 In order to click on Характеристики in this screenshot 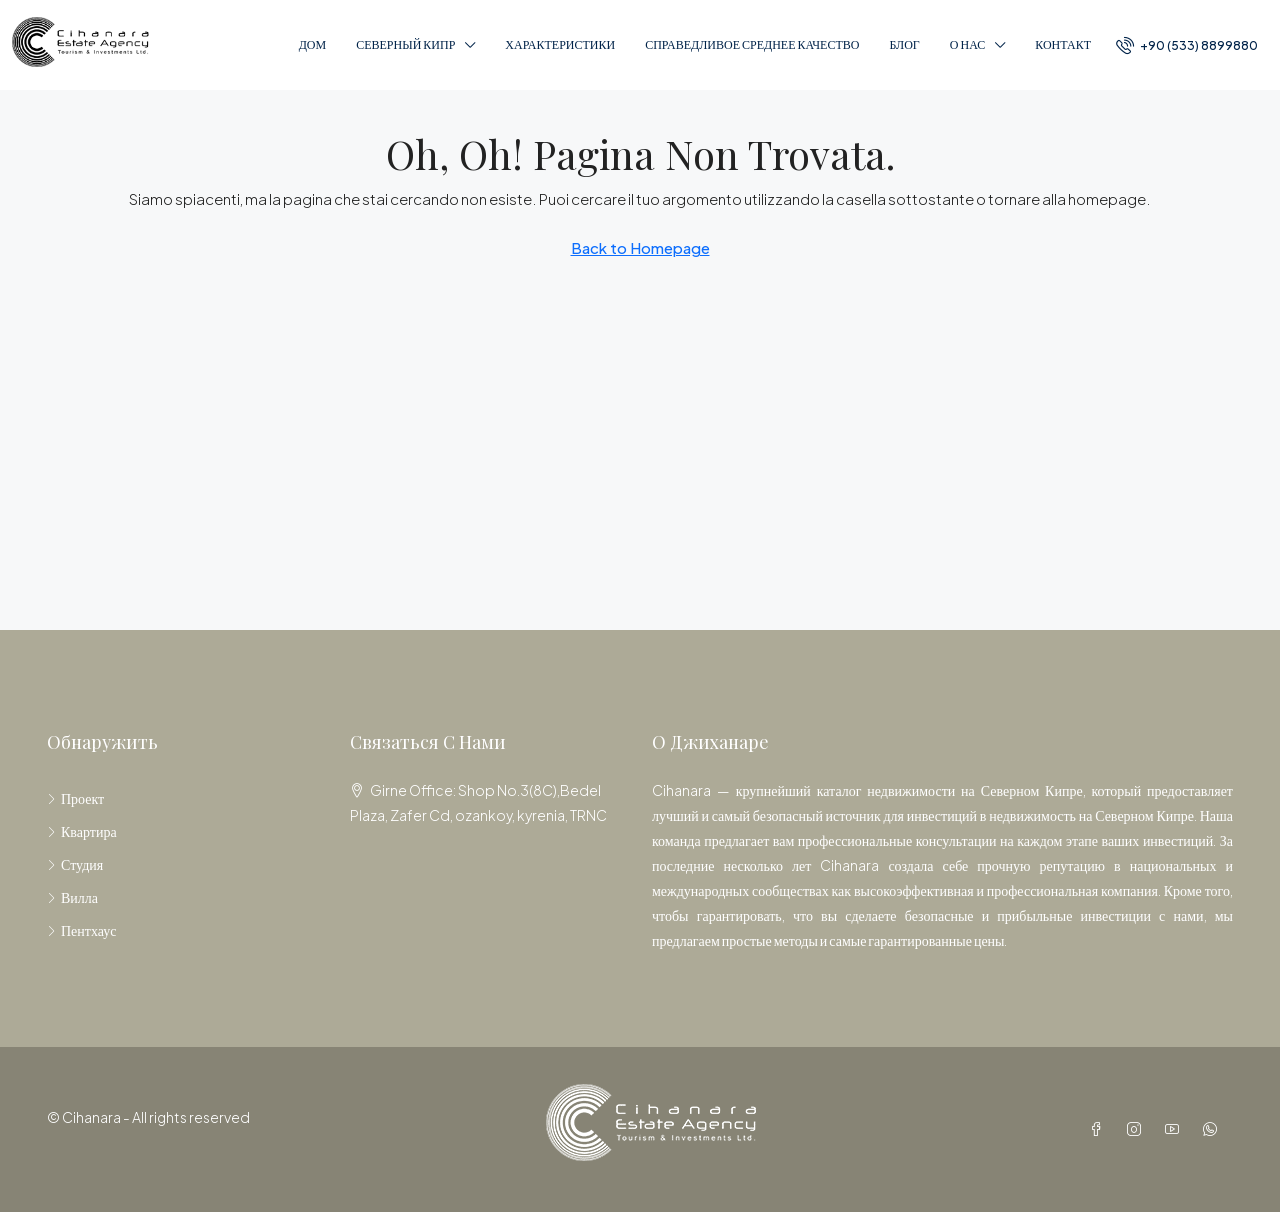, I will do `click(560, 44)`.